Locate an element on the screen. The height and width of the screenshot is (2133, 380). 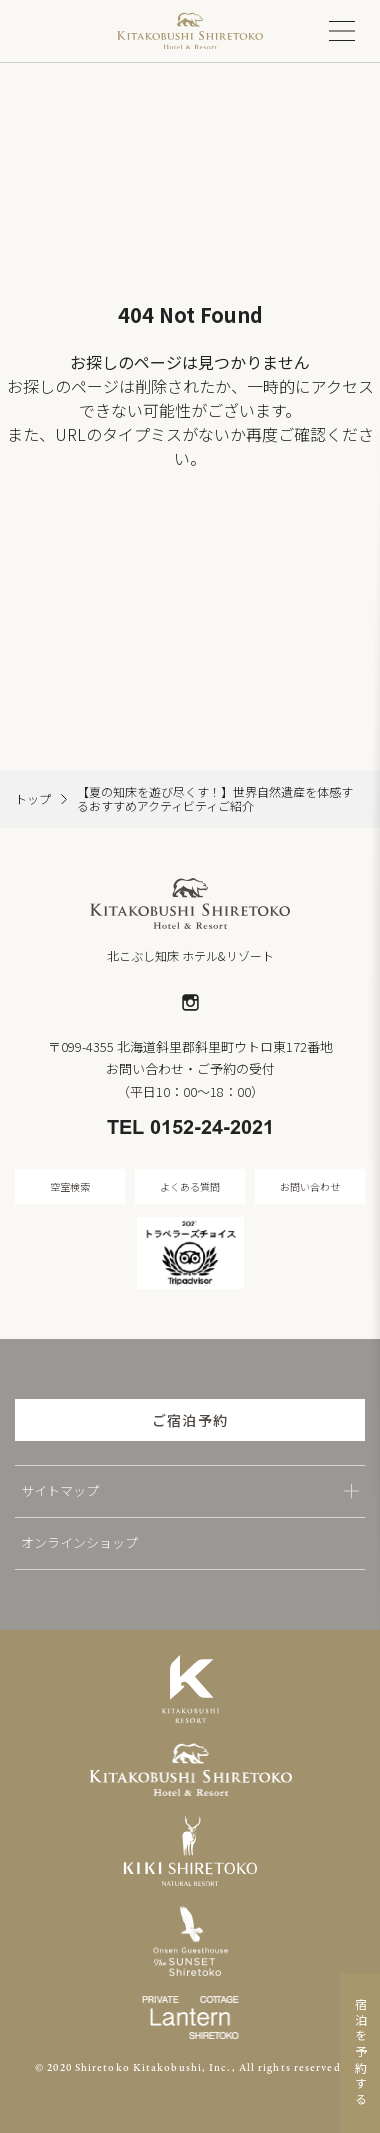
よくある質問 is located at coordinates (190, 1186).